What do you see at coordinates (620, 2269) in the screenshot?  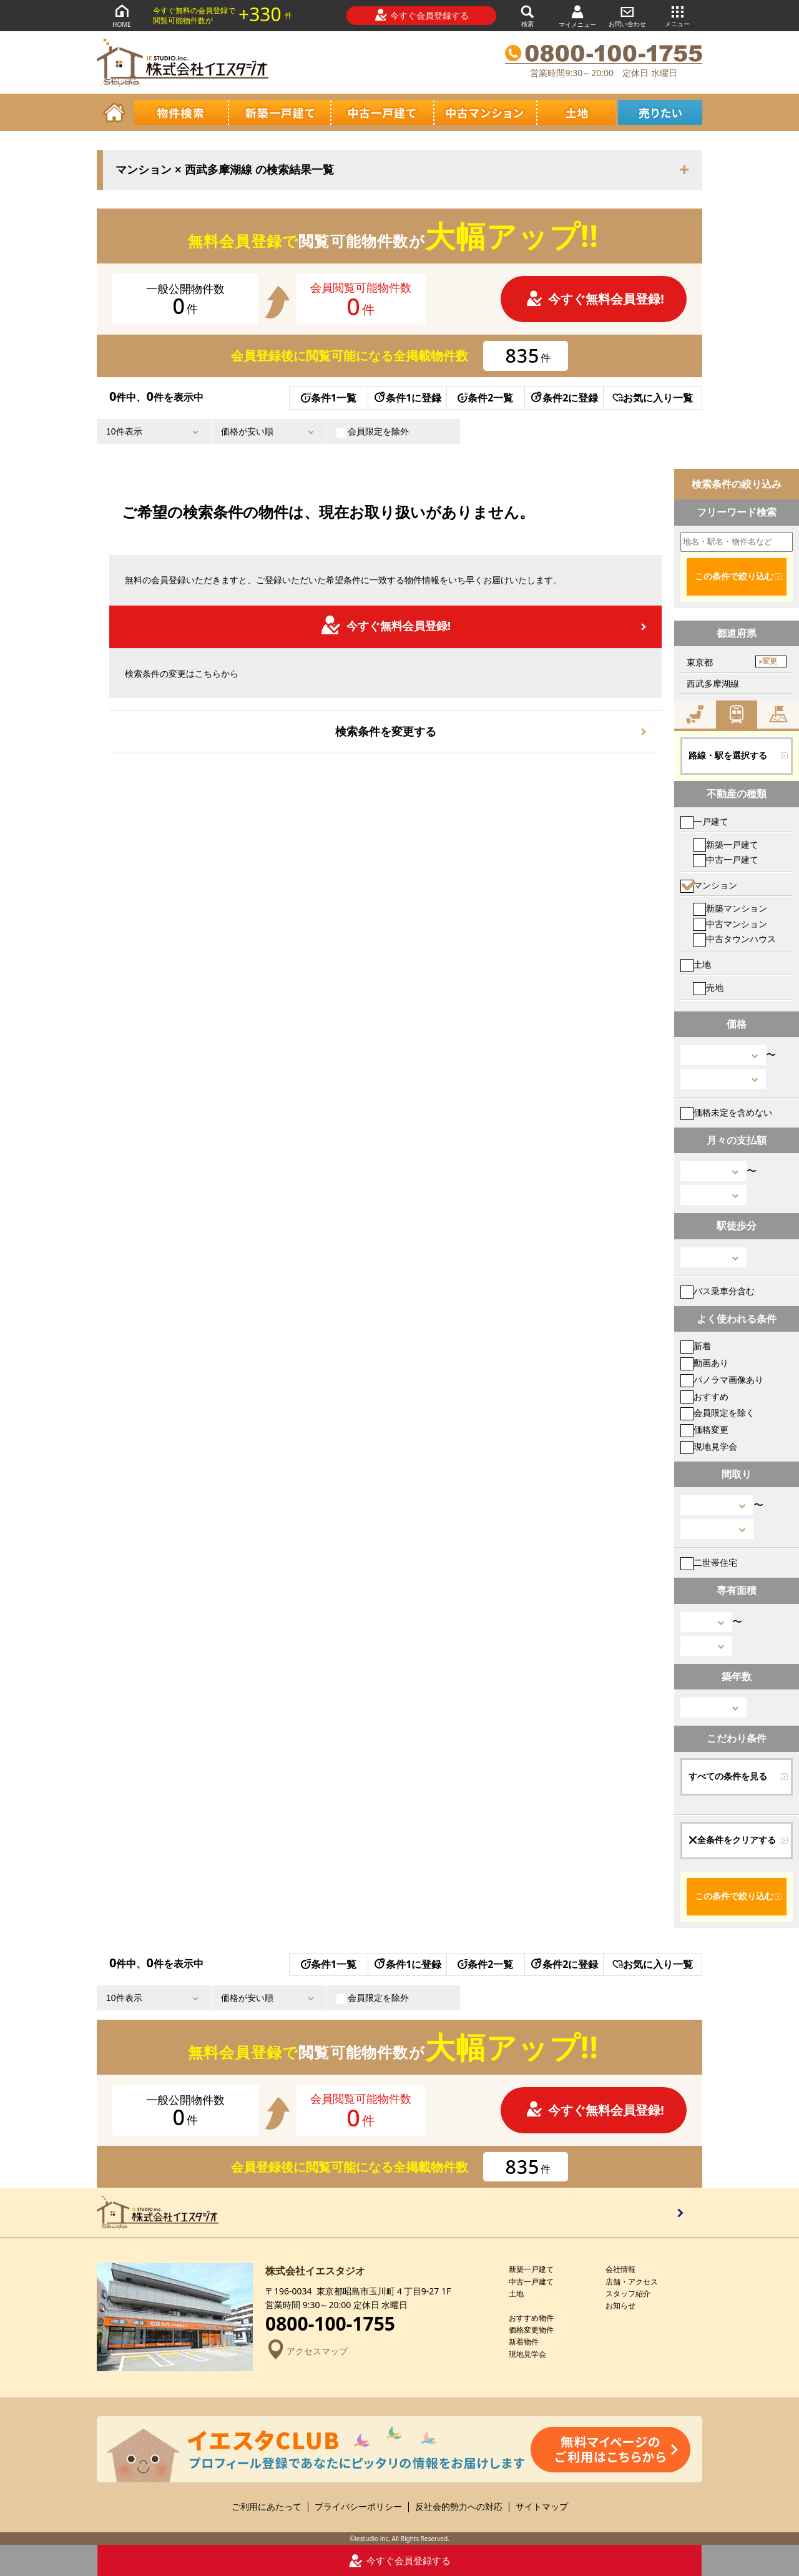 I see `会社情報` at bounding box center [620, 2269].